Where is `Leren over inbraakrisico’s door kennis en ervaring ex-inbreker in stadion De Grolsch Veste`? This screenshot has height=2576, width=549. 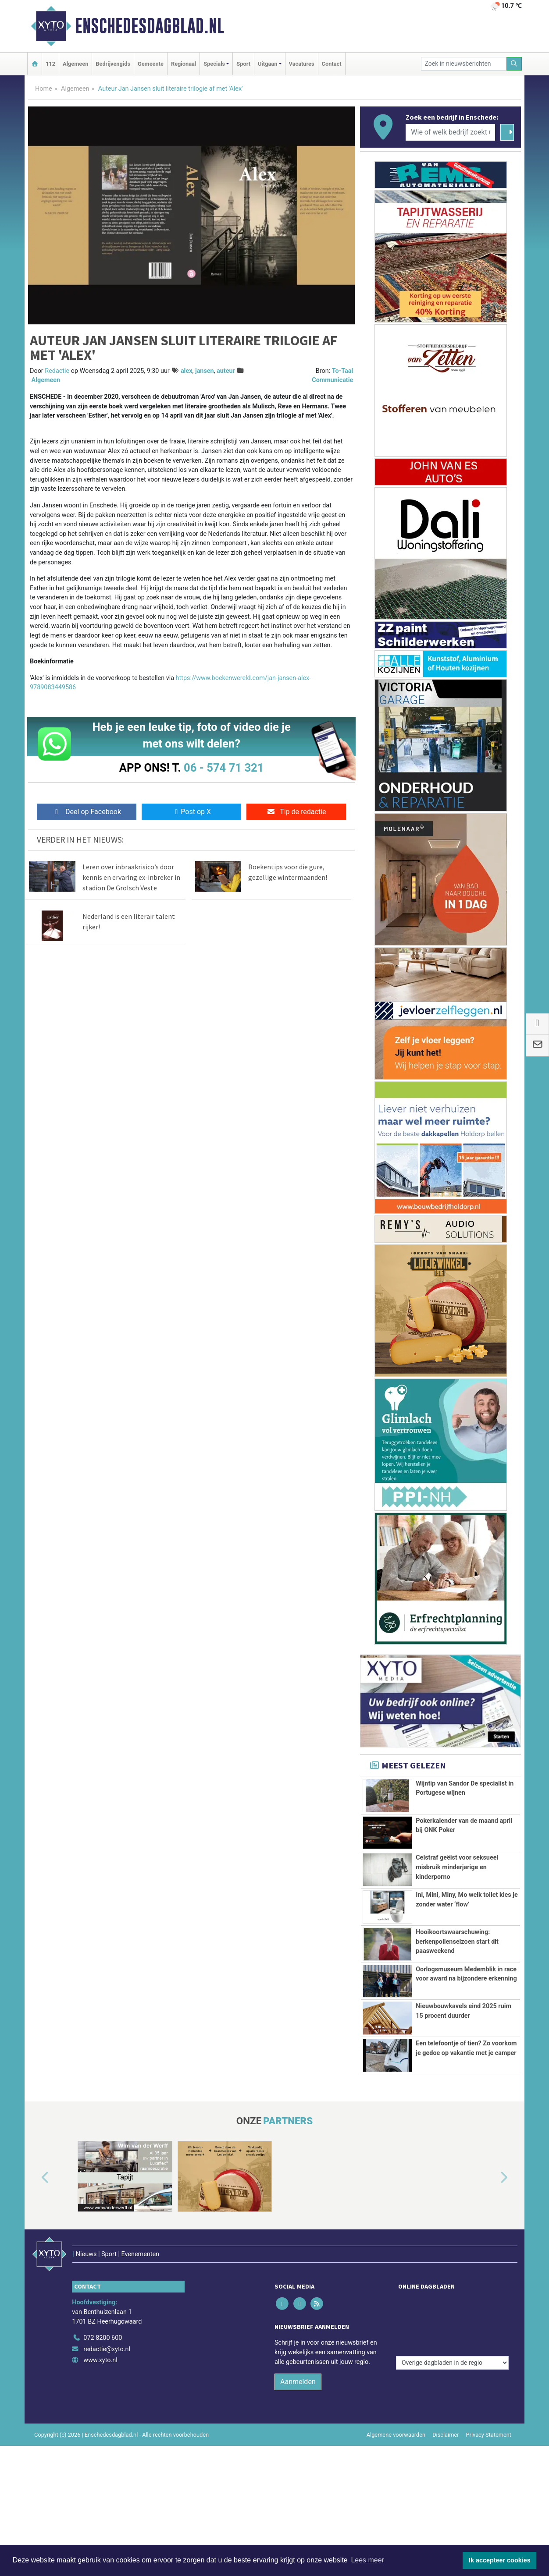 Leren over inbraakrisico’s door kennis en ervaring ex-inbreker in stadion De Grolsch Veste is located at coordinates (131, 877).